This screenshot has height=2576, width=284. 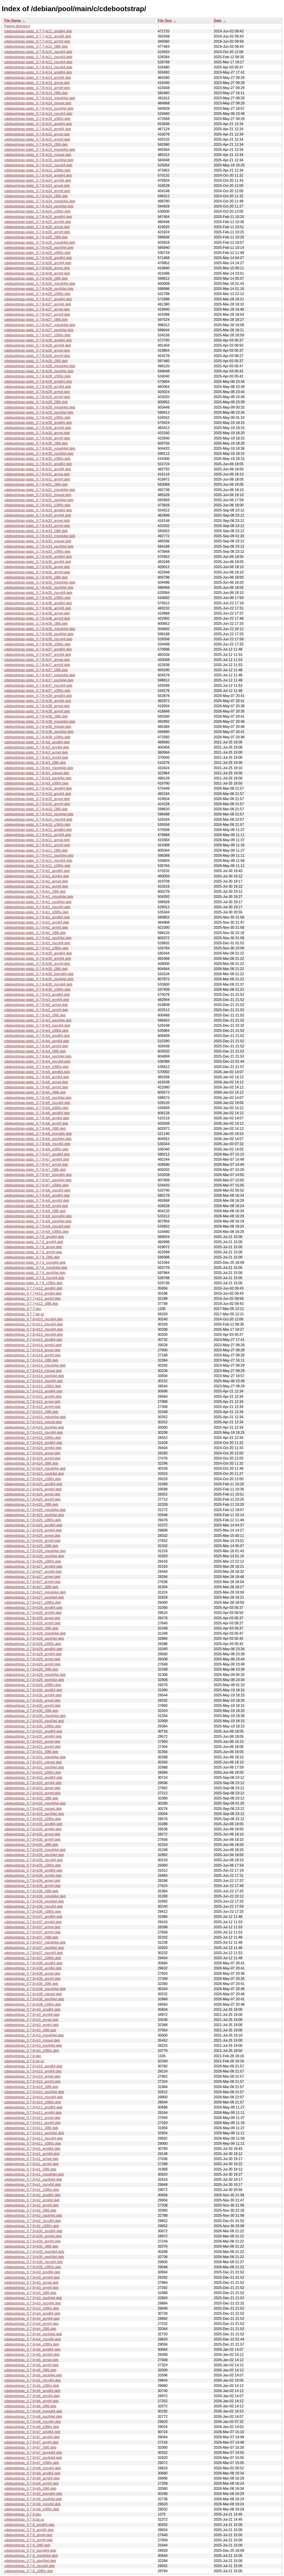 What do you see at coordinates (37, 943) in the screenshot?
I see `cdebootstrap-static_0.7.9+b2_riscv64.deb` at bounding box center [37, 943].